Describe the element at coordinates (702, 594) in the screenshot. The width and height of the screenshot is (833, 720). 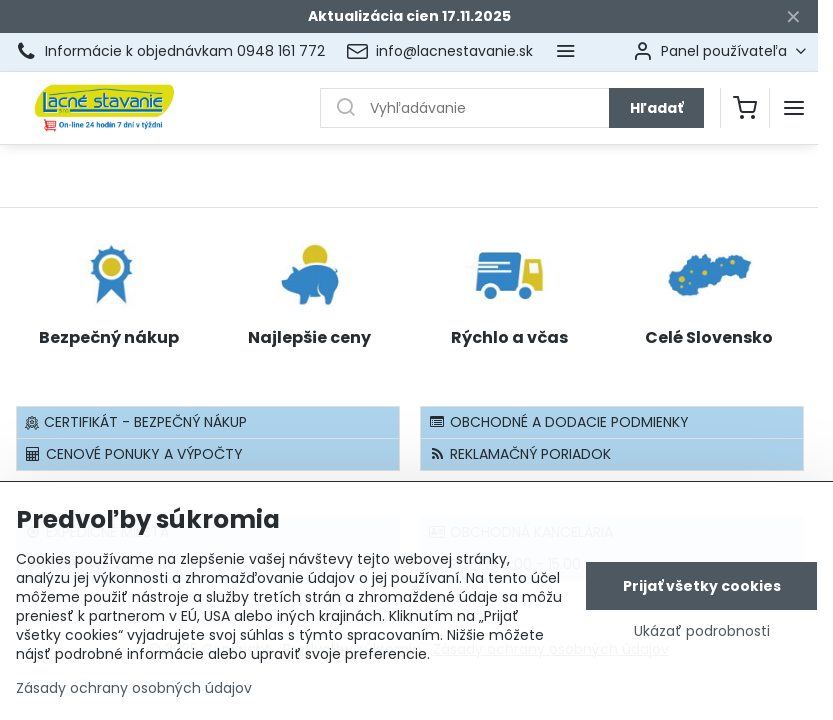
I see `Prijať všetky cookies` at that location.